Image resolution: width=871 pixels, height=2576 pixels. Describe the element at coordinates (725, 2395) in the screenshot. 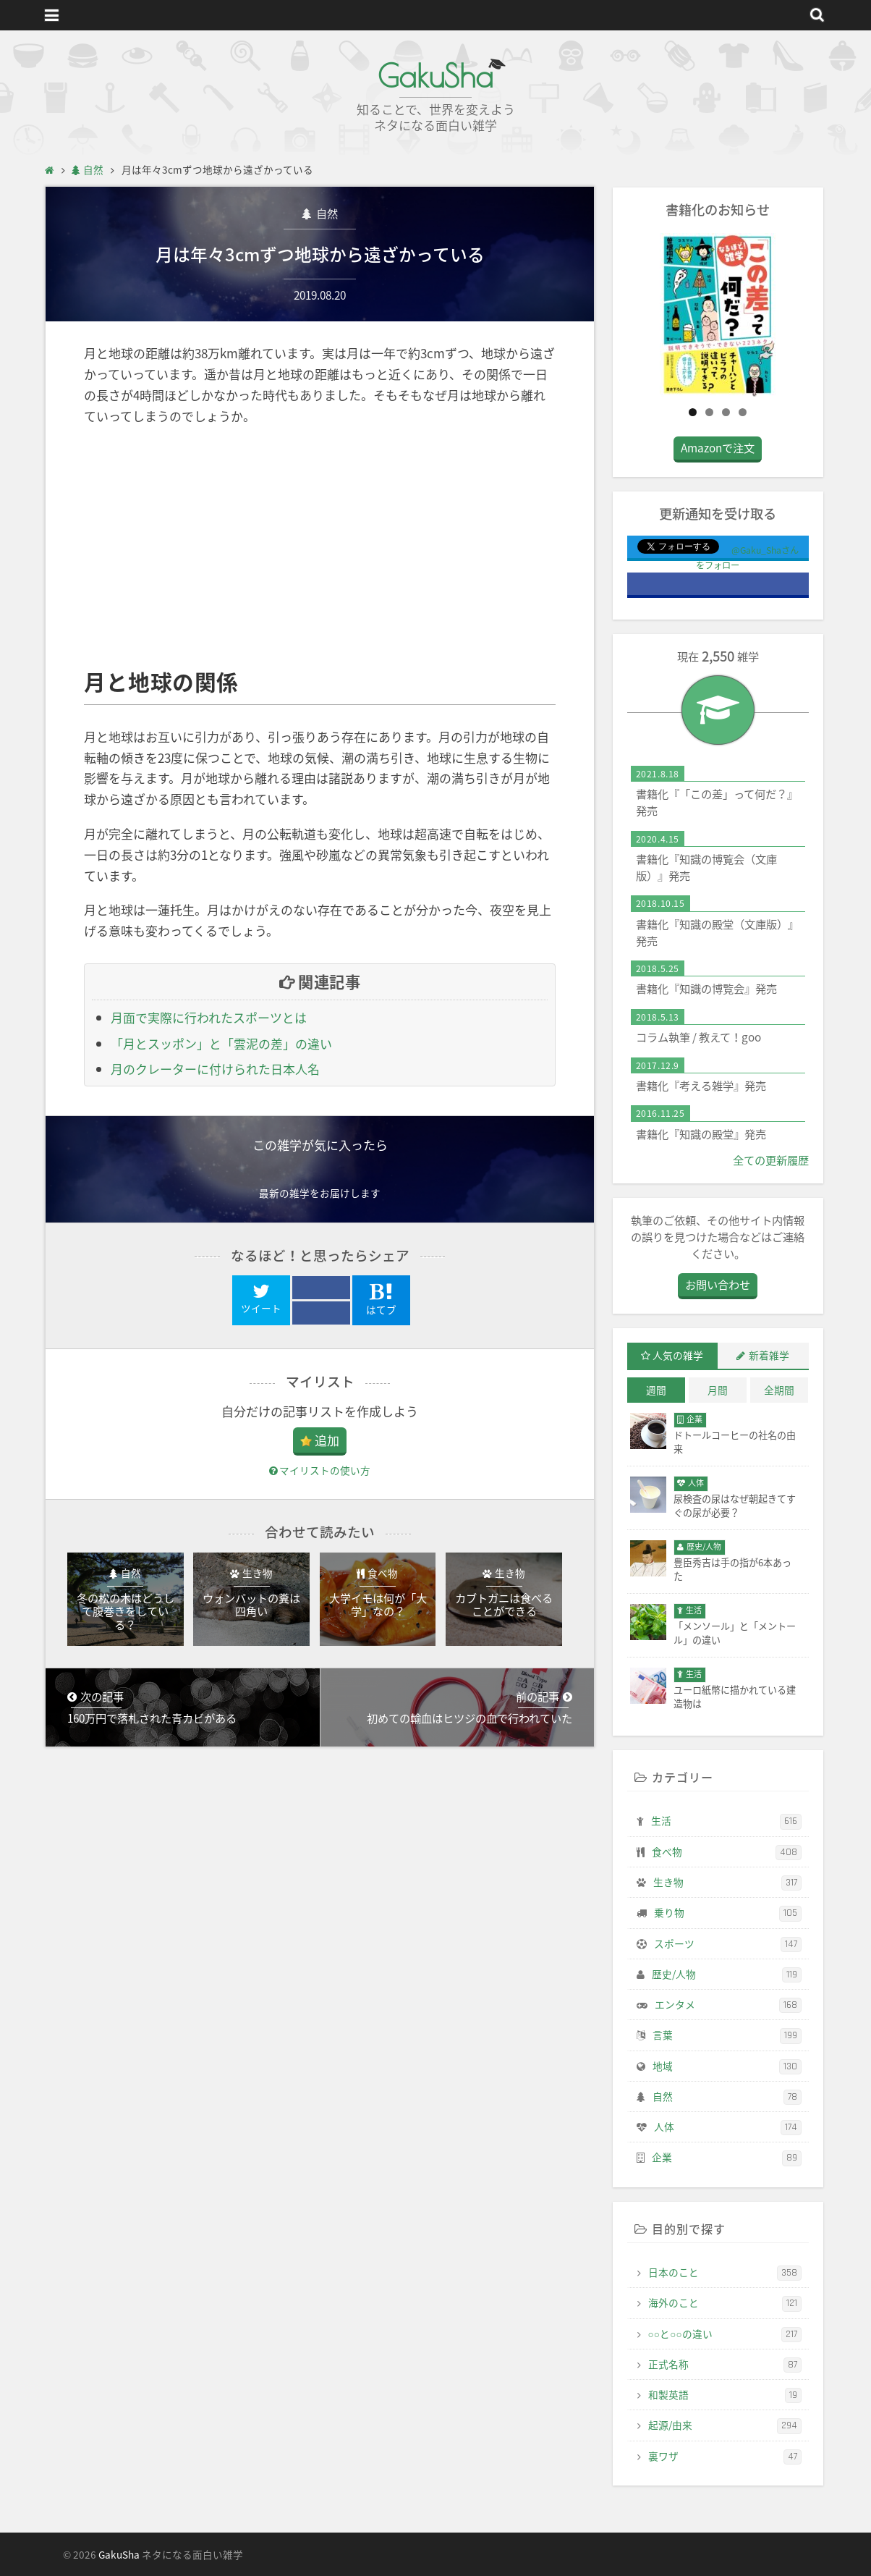

I see `和製英語` at that location.